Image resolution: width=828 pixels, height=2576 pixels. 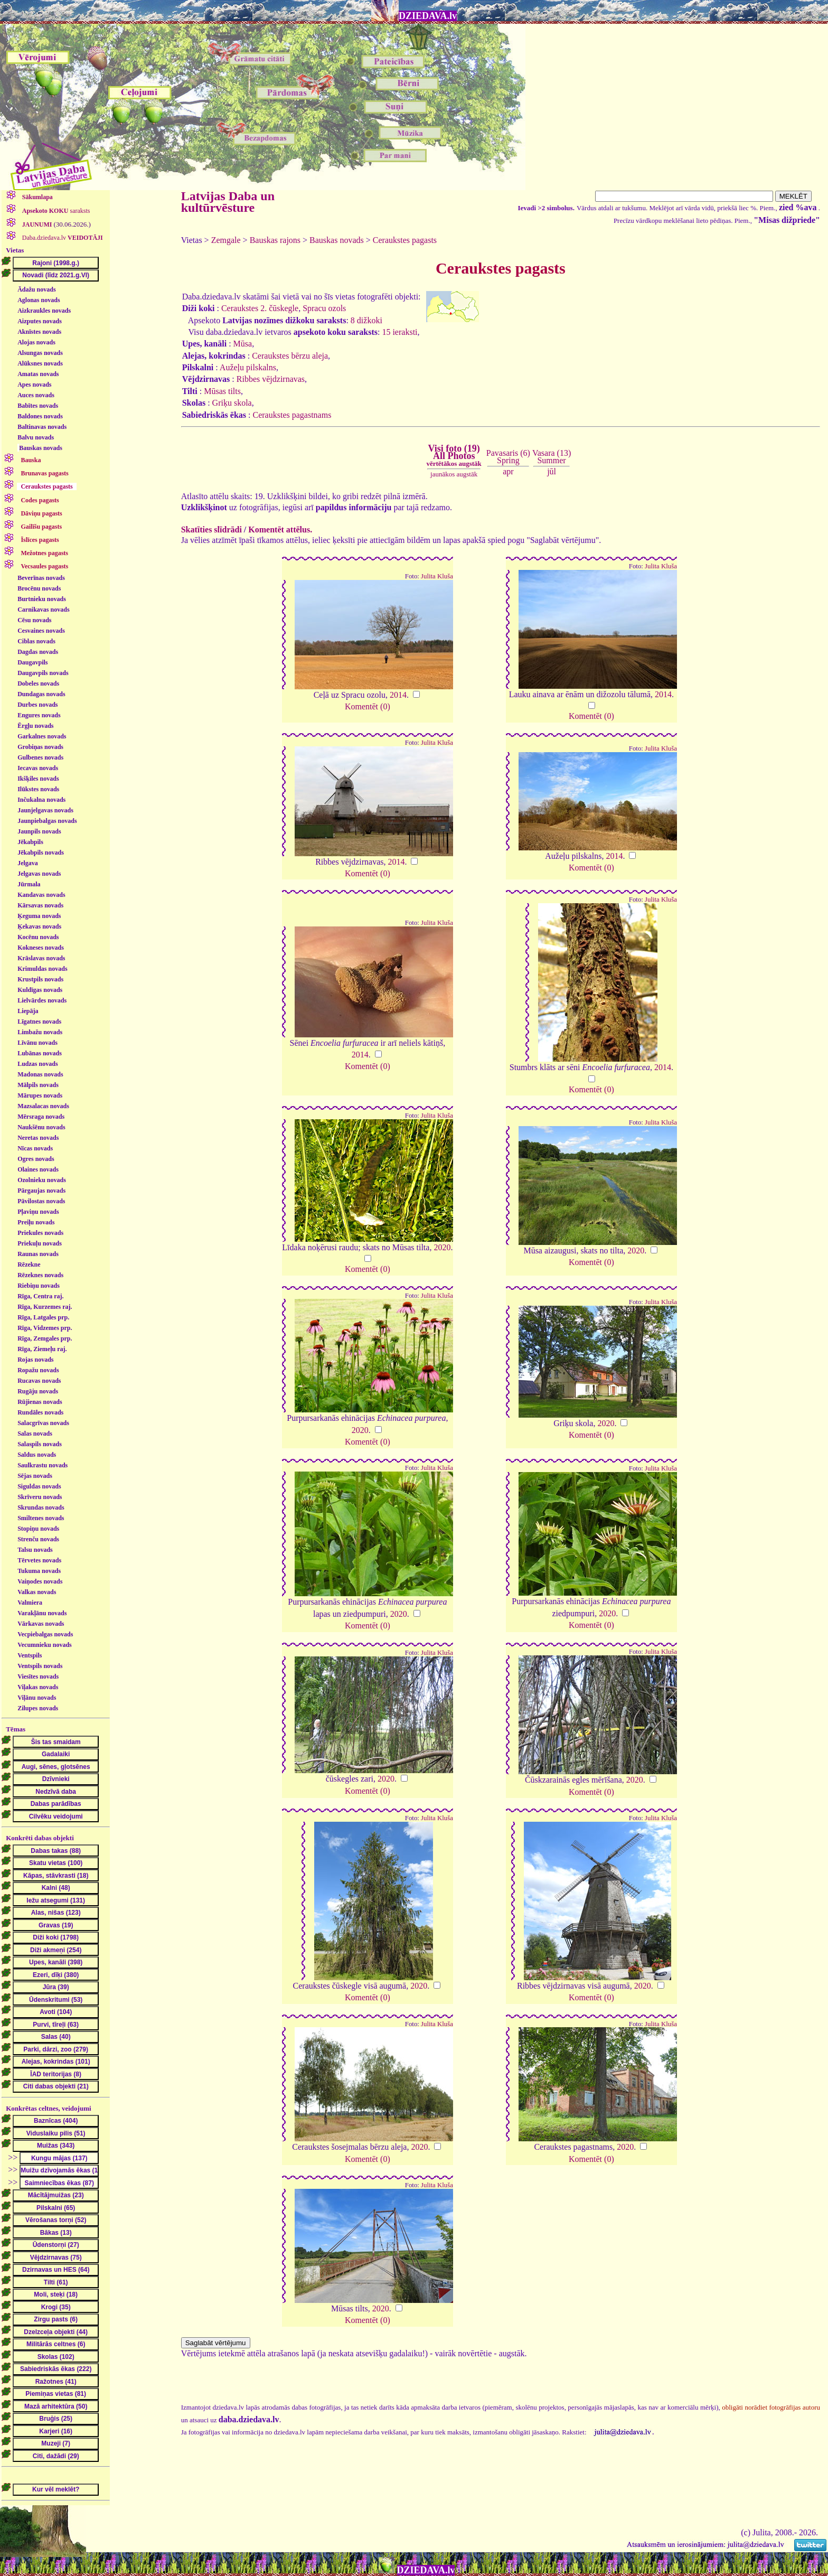 What do you see at coordinates (38, 1254) in the screenshot?
I see `Raunas novads` at bounding box center [38, 1254].